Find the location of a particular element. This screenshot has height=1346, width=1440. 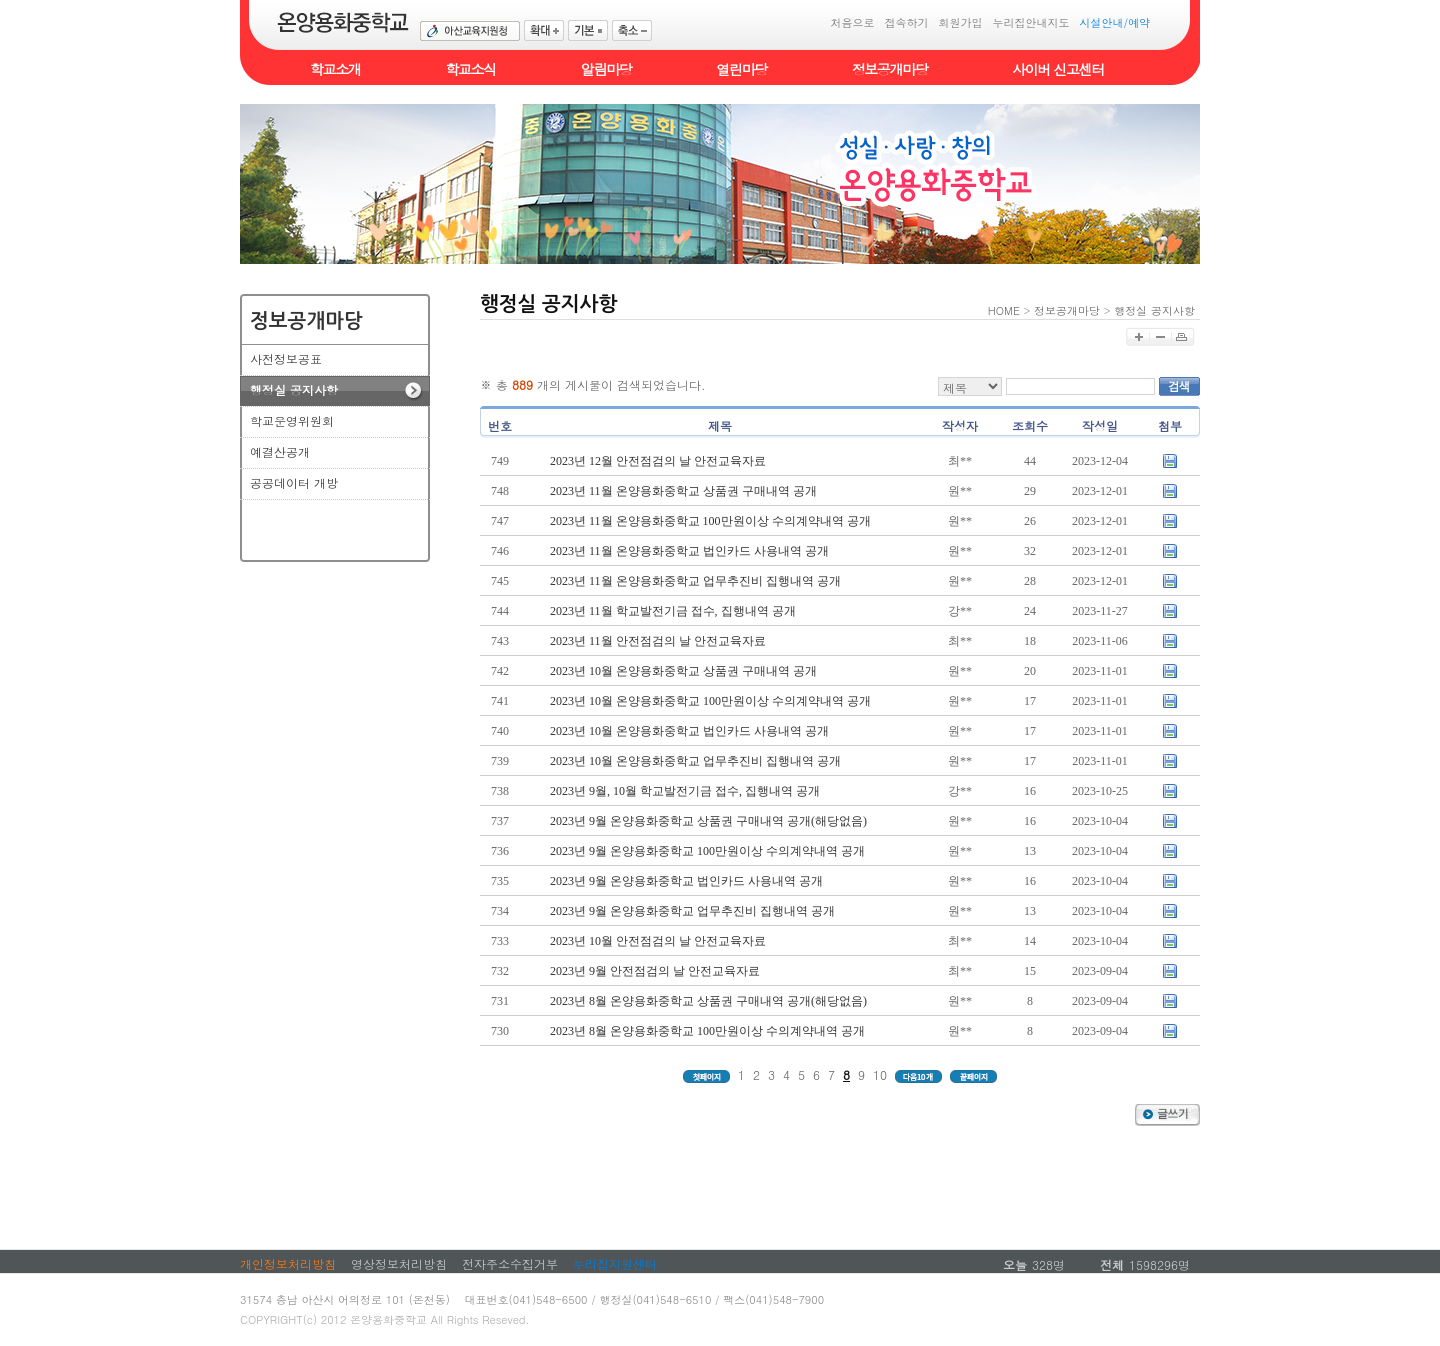

2023년 9월 안전점검의 날 안전교육자료 is located at coordinates (655, 971).